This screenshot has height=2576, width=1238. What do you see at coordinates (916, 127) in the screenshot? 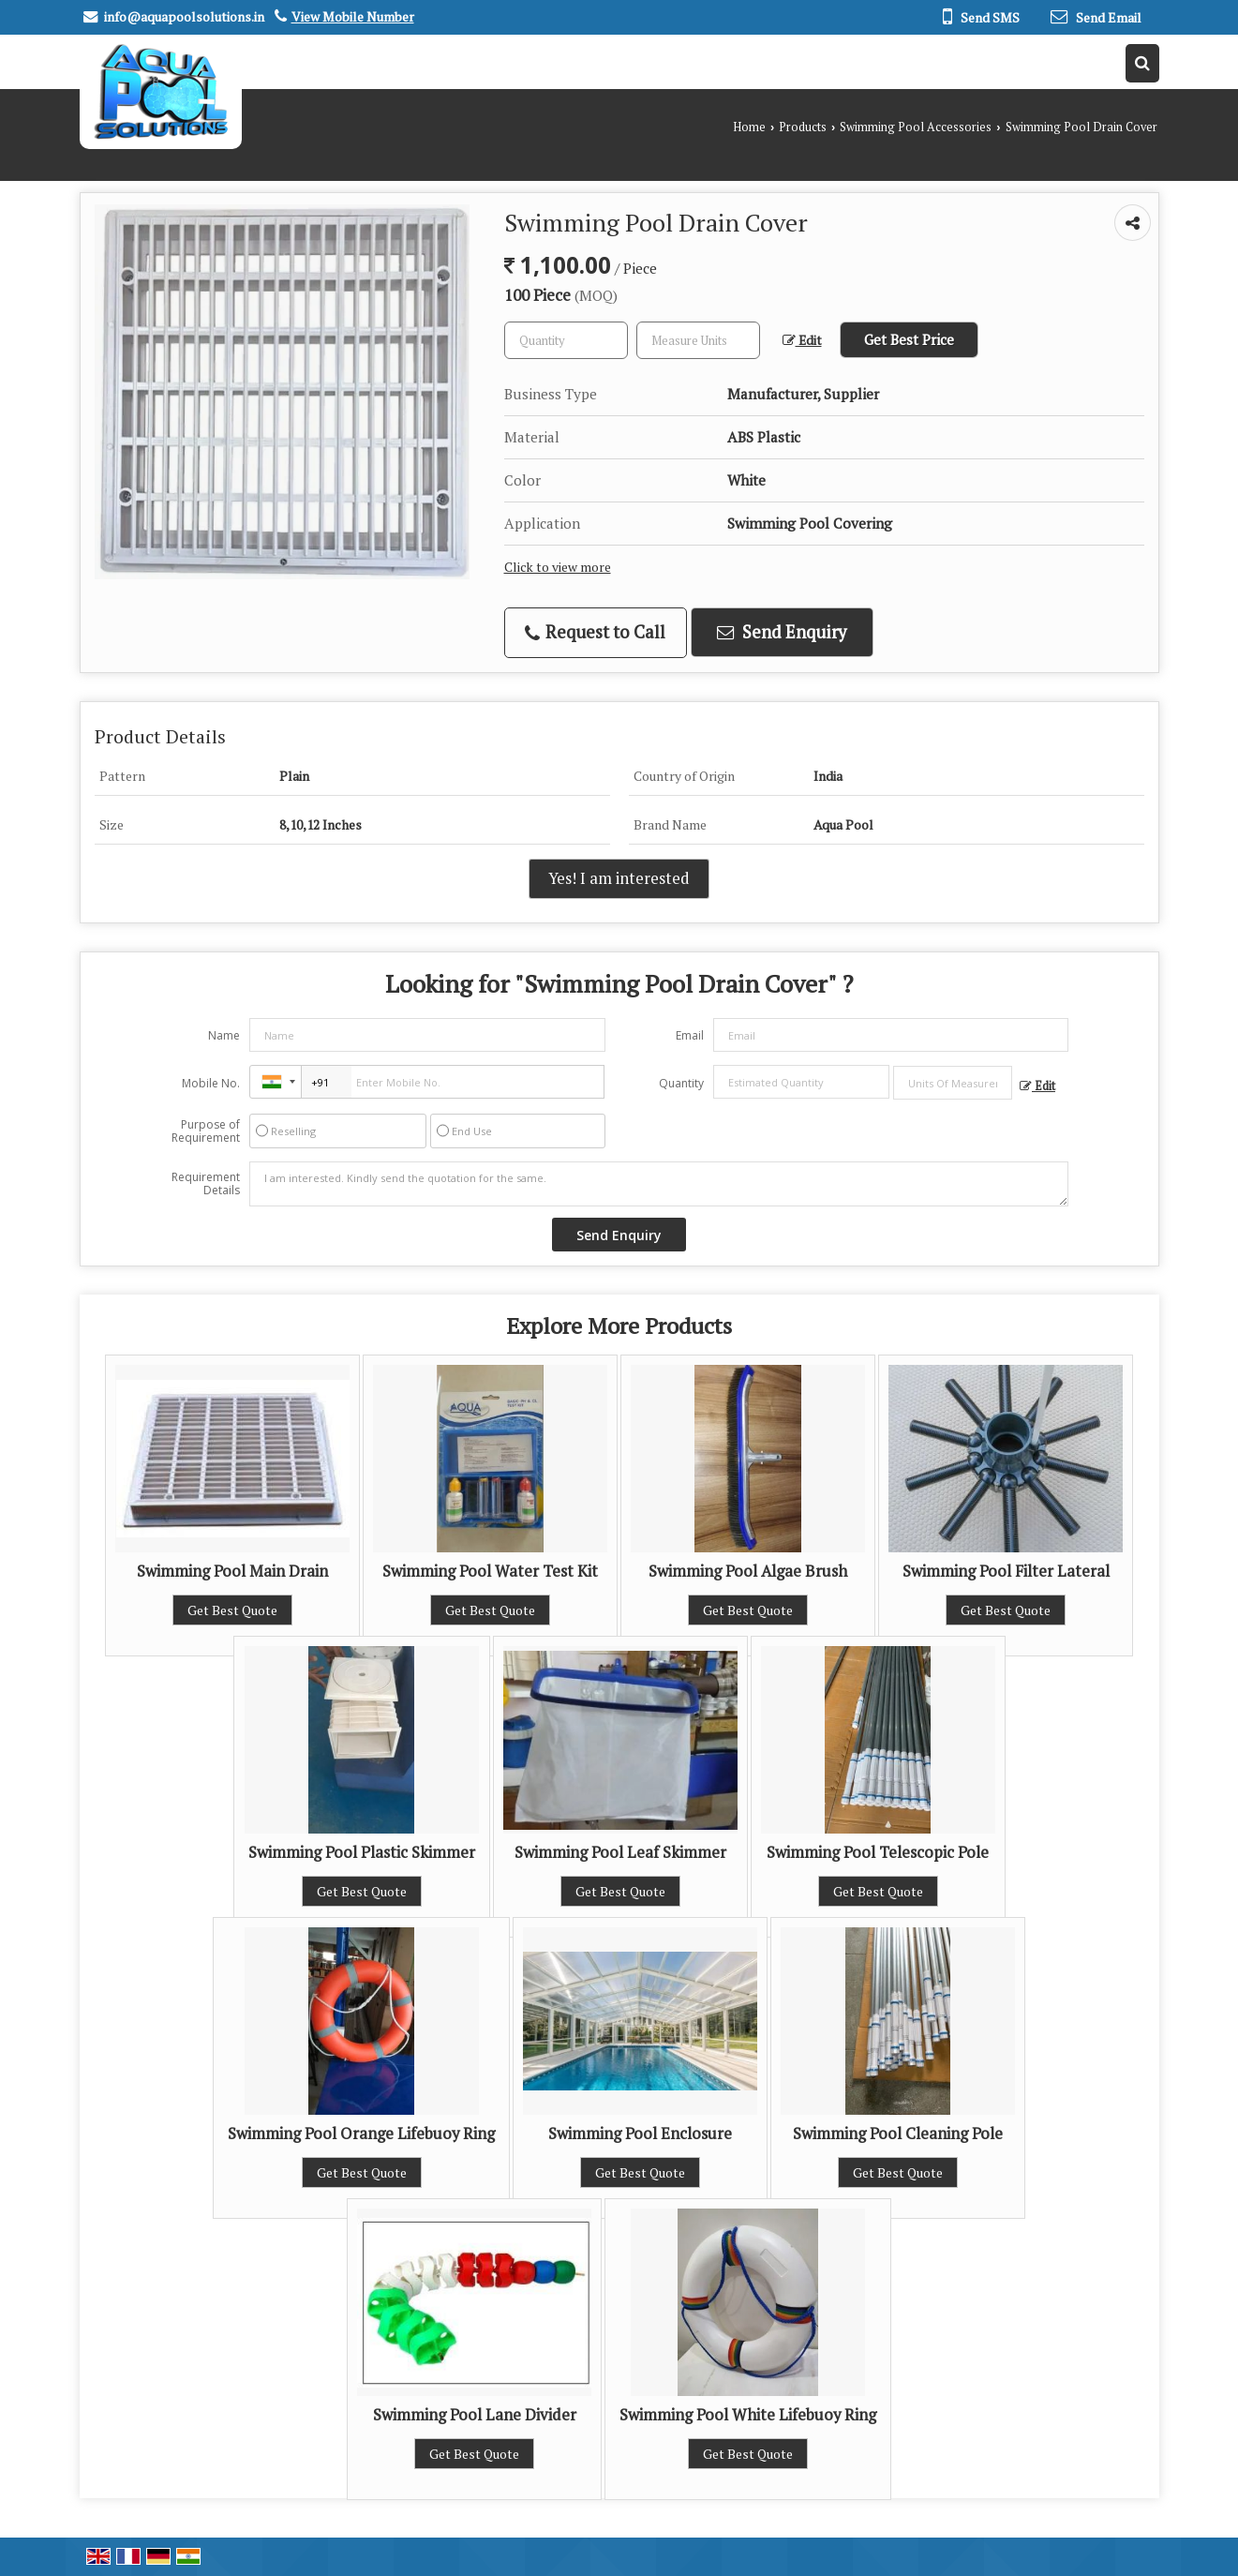
I see `Swimming Pool Accessories` at bounding box center [916, 127].